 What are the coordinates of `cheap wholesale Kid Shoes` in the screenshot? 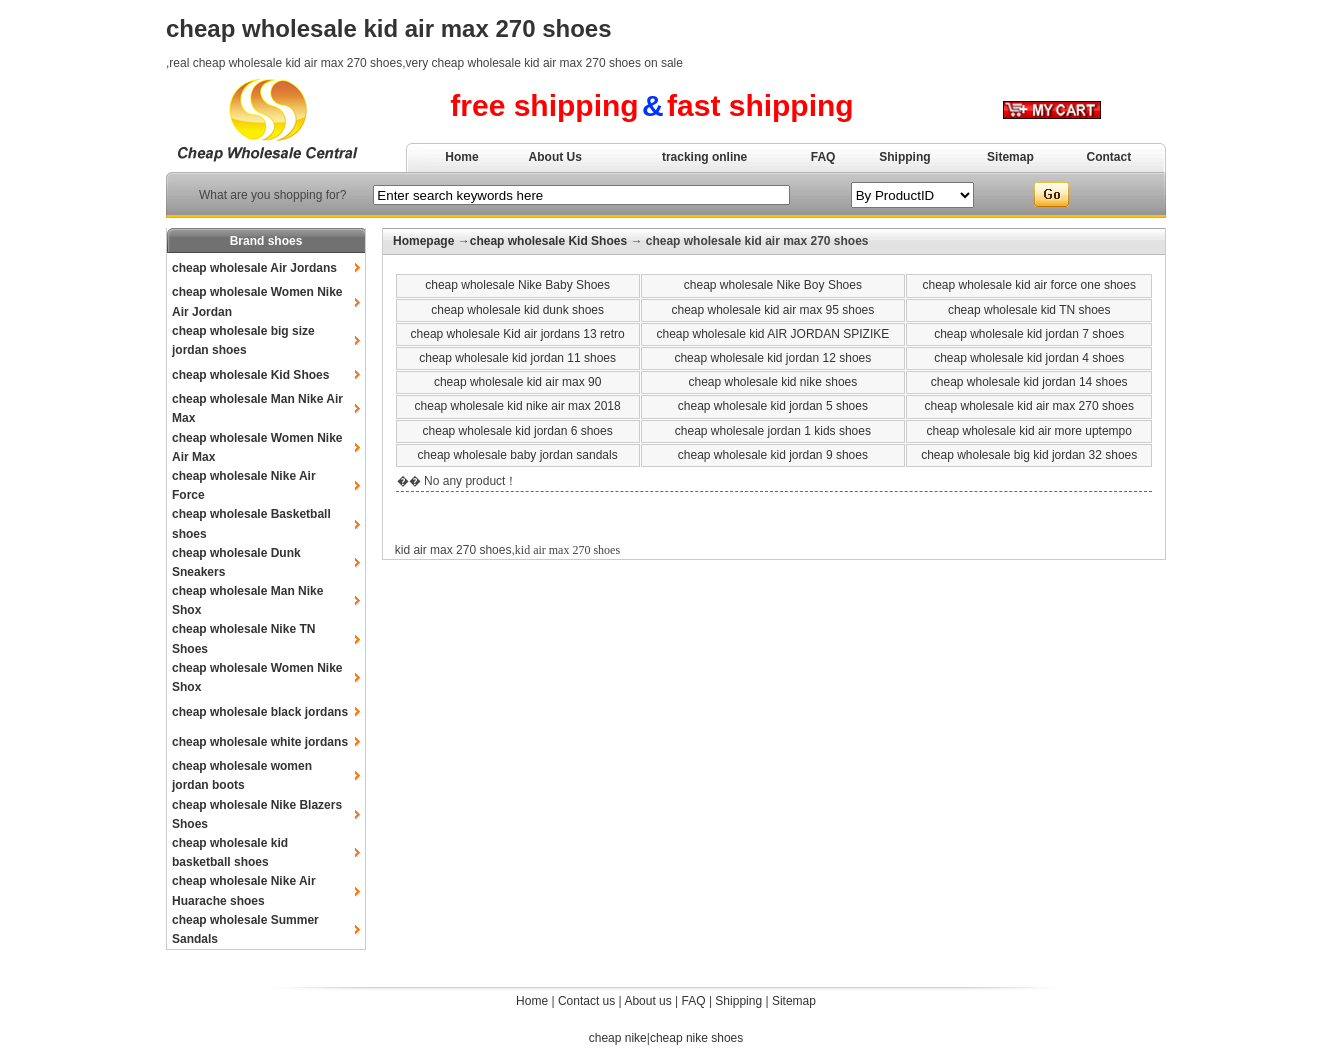 It's located at (250, 375).